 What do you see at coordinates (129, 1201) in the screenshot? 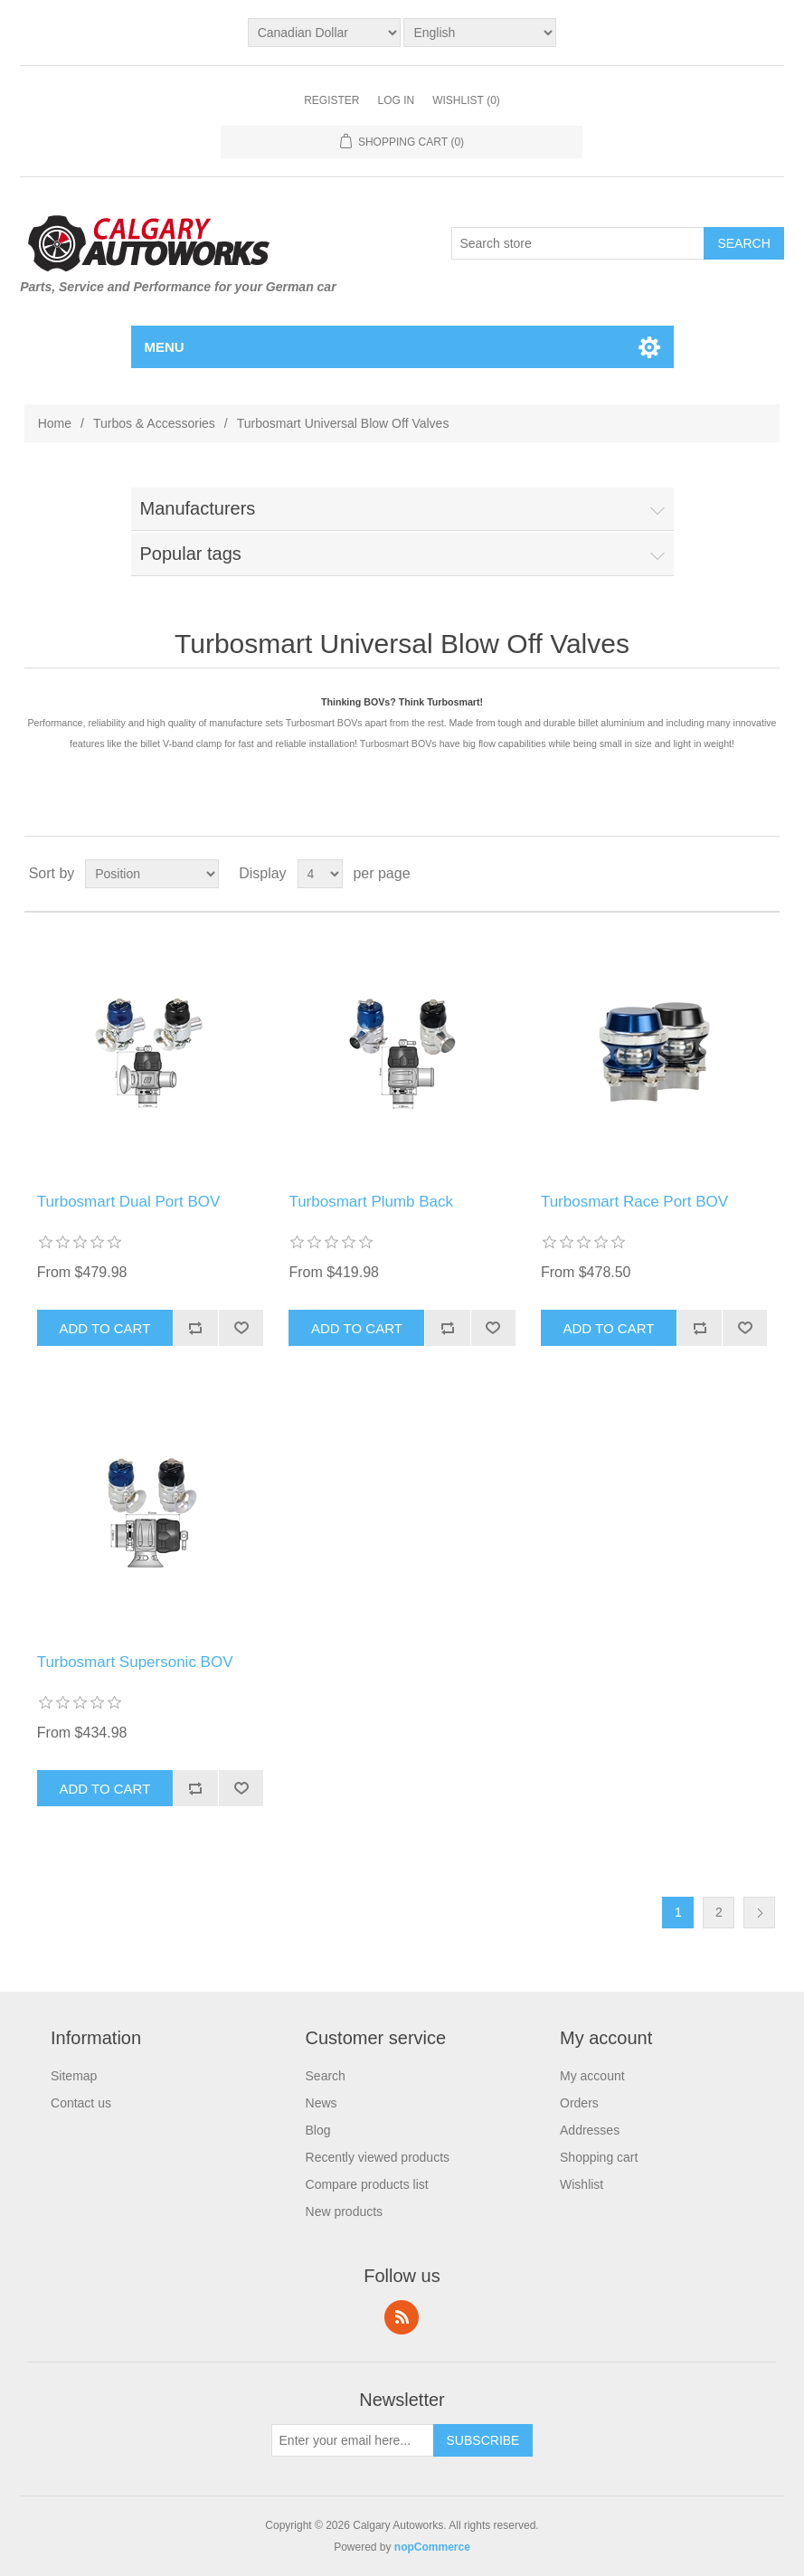
I see `Turbosmart Dual Port BOV` at bounding box center [129, 1201].